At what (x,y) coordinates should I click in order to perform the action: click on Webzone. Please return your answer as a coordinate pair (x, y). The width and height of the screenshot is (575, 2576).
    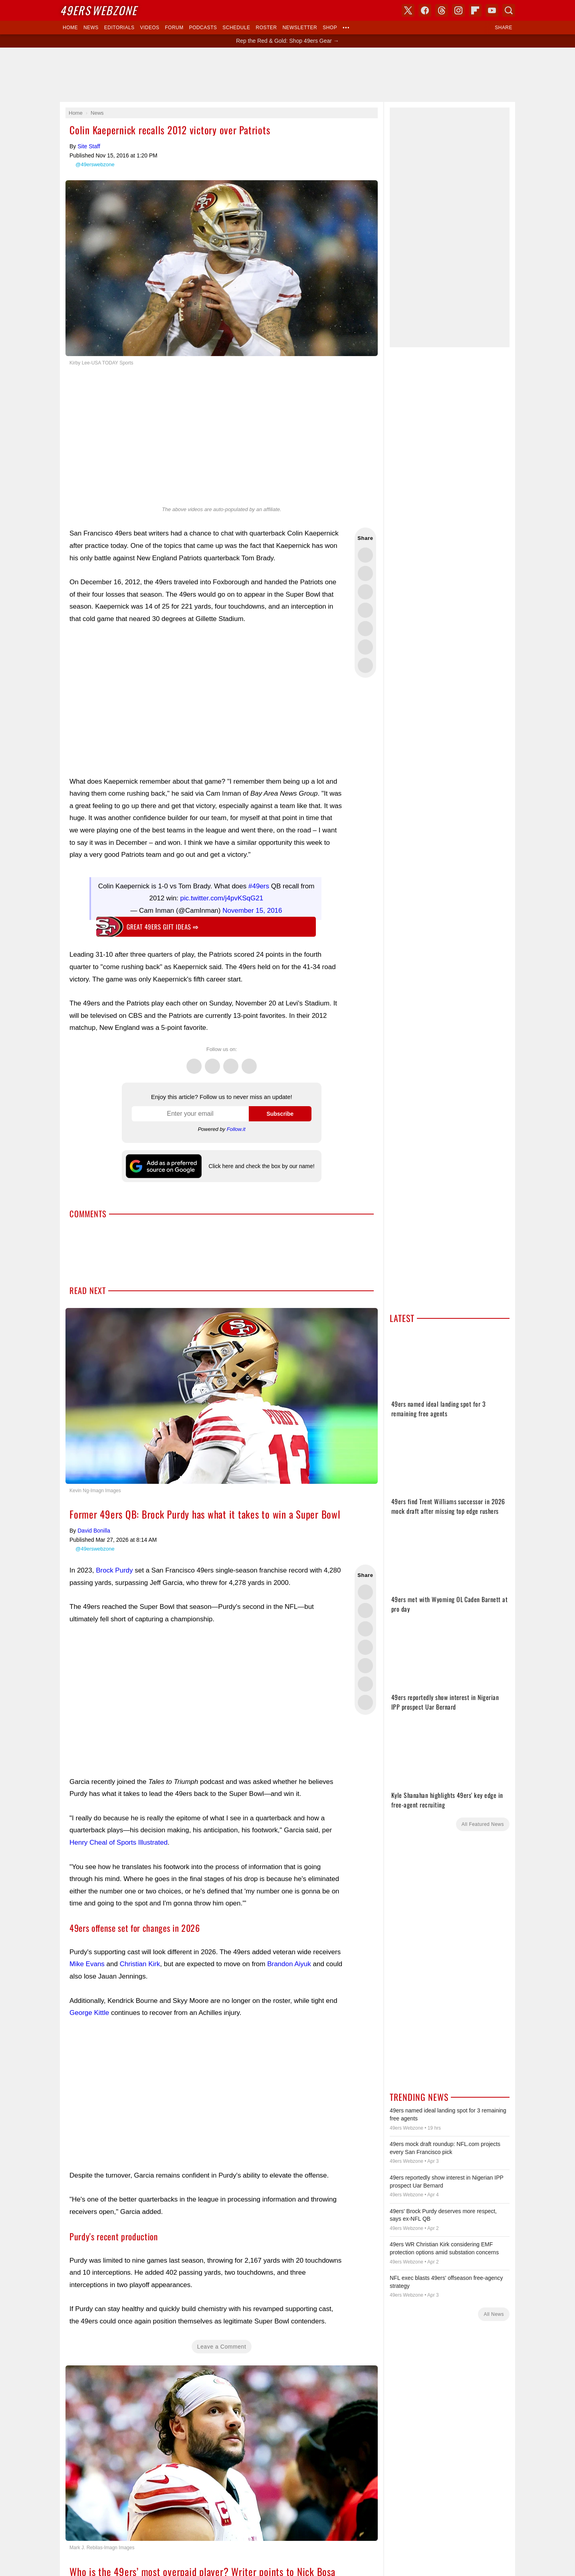
    Looking at the image, I should click on (98, 10).